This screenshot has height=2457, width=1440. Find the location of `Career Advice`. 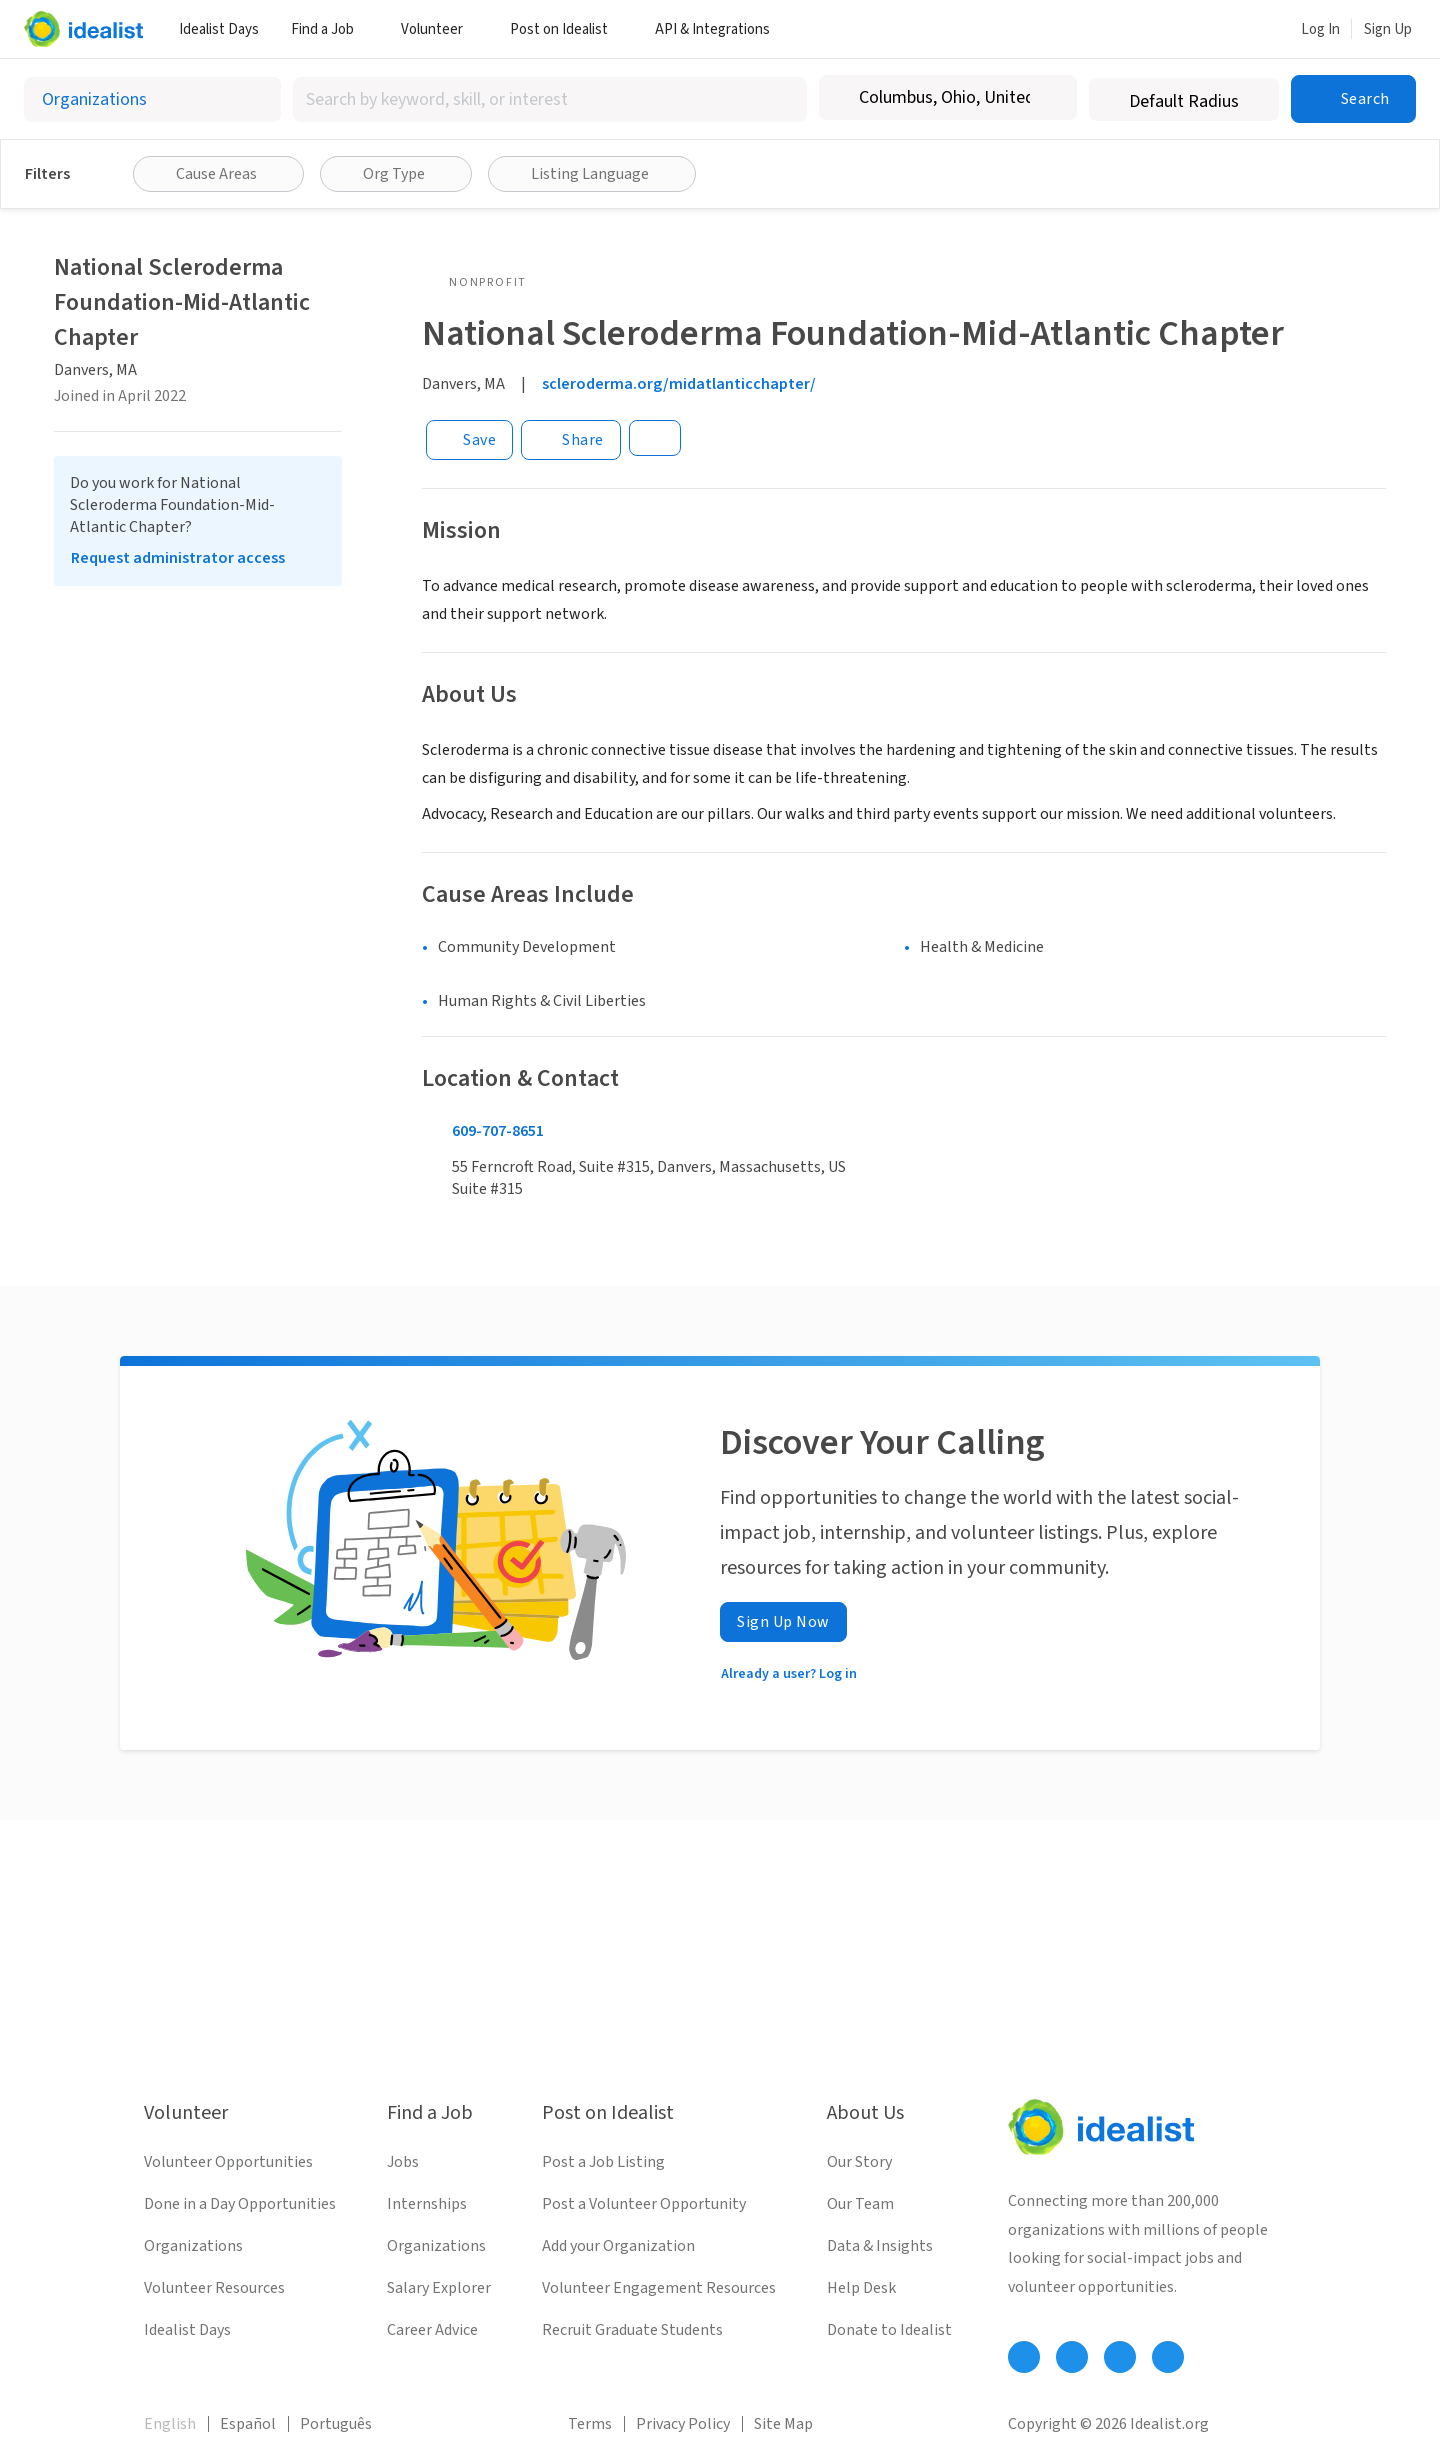

Career Advice is located at coordinates (432, 2330).